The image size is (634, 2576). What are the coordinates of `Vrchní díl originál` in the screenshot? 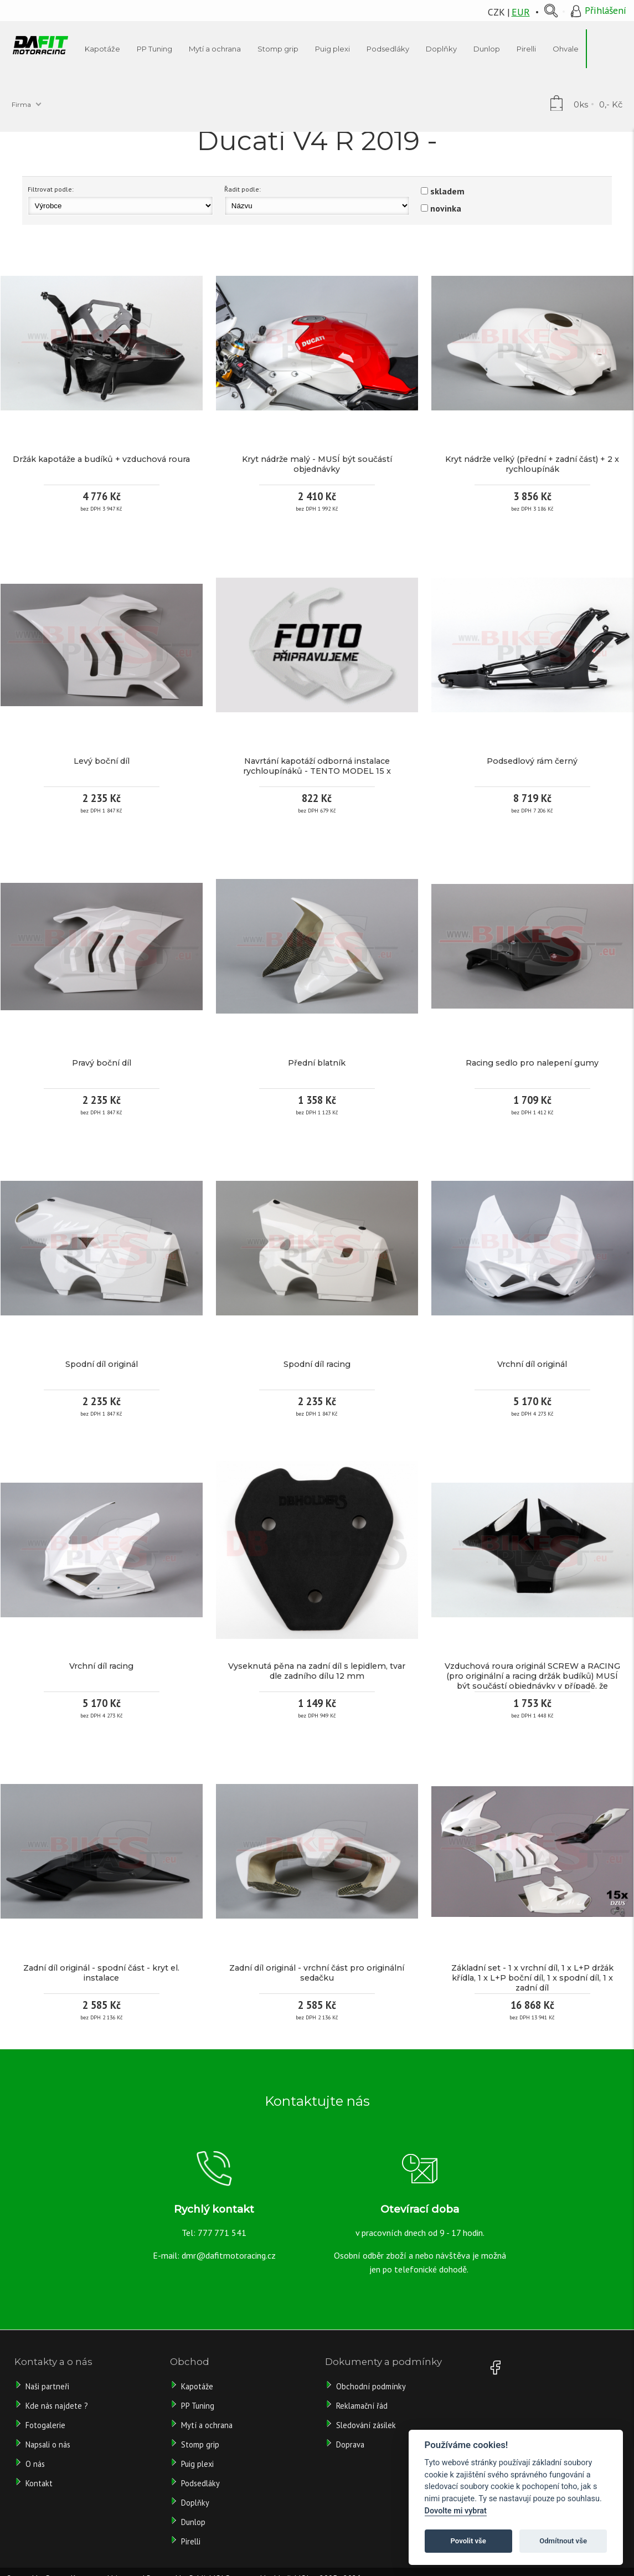 It's located at (532, 1364).